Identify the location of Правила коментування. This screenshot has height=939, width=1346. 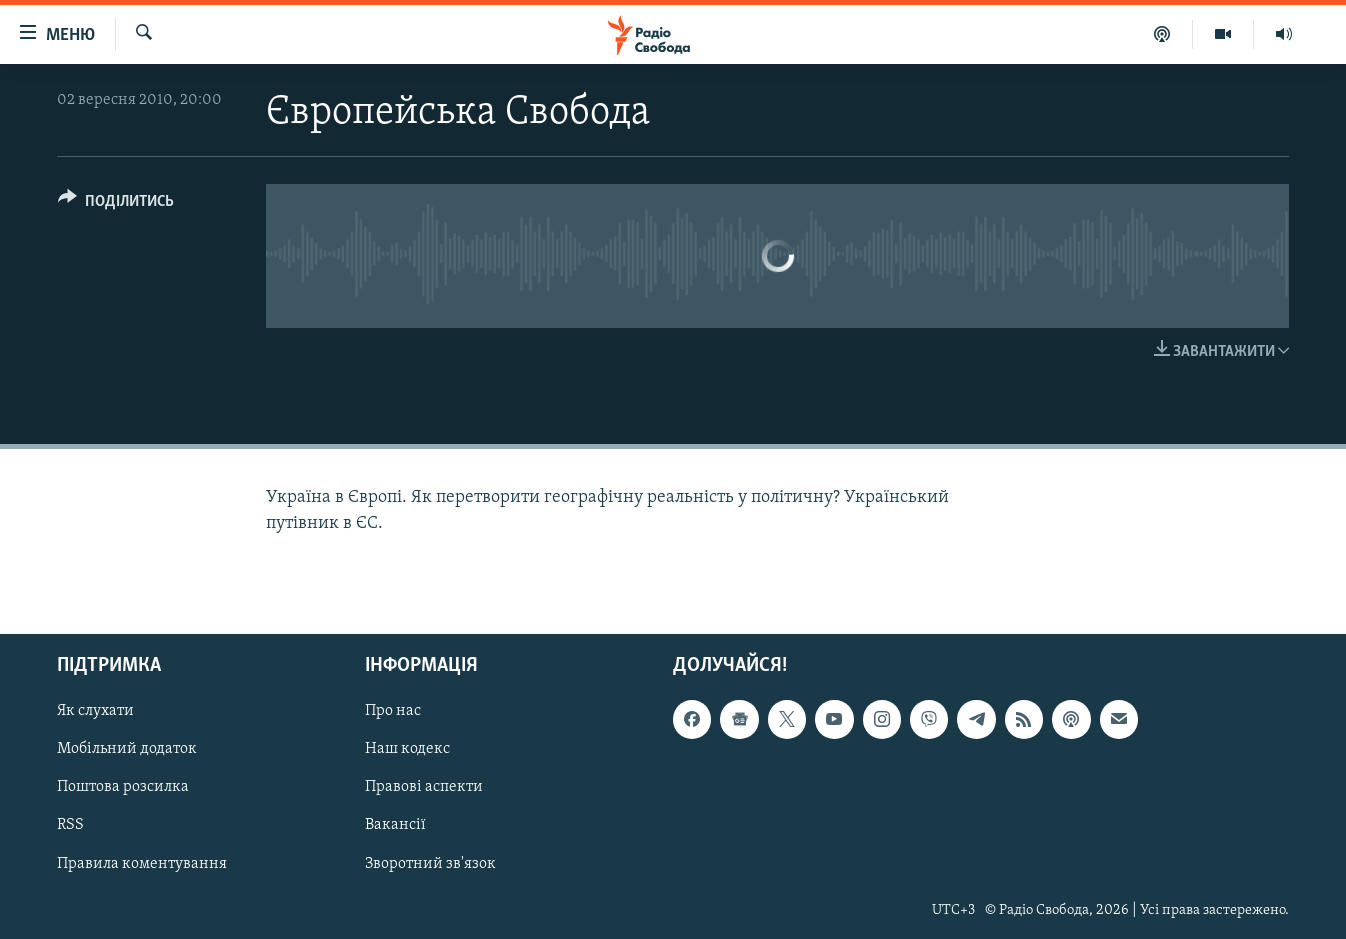
(142, 863).